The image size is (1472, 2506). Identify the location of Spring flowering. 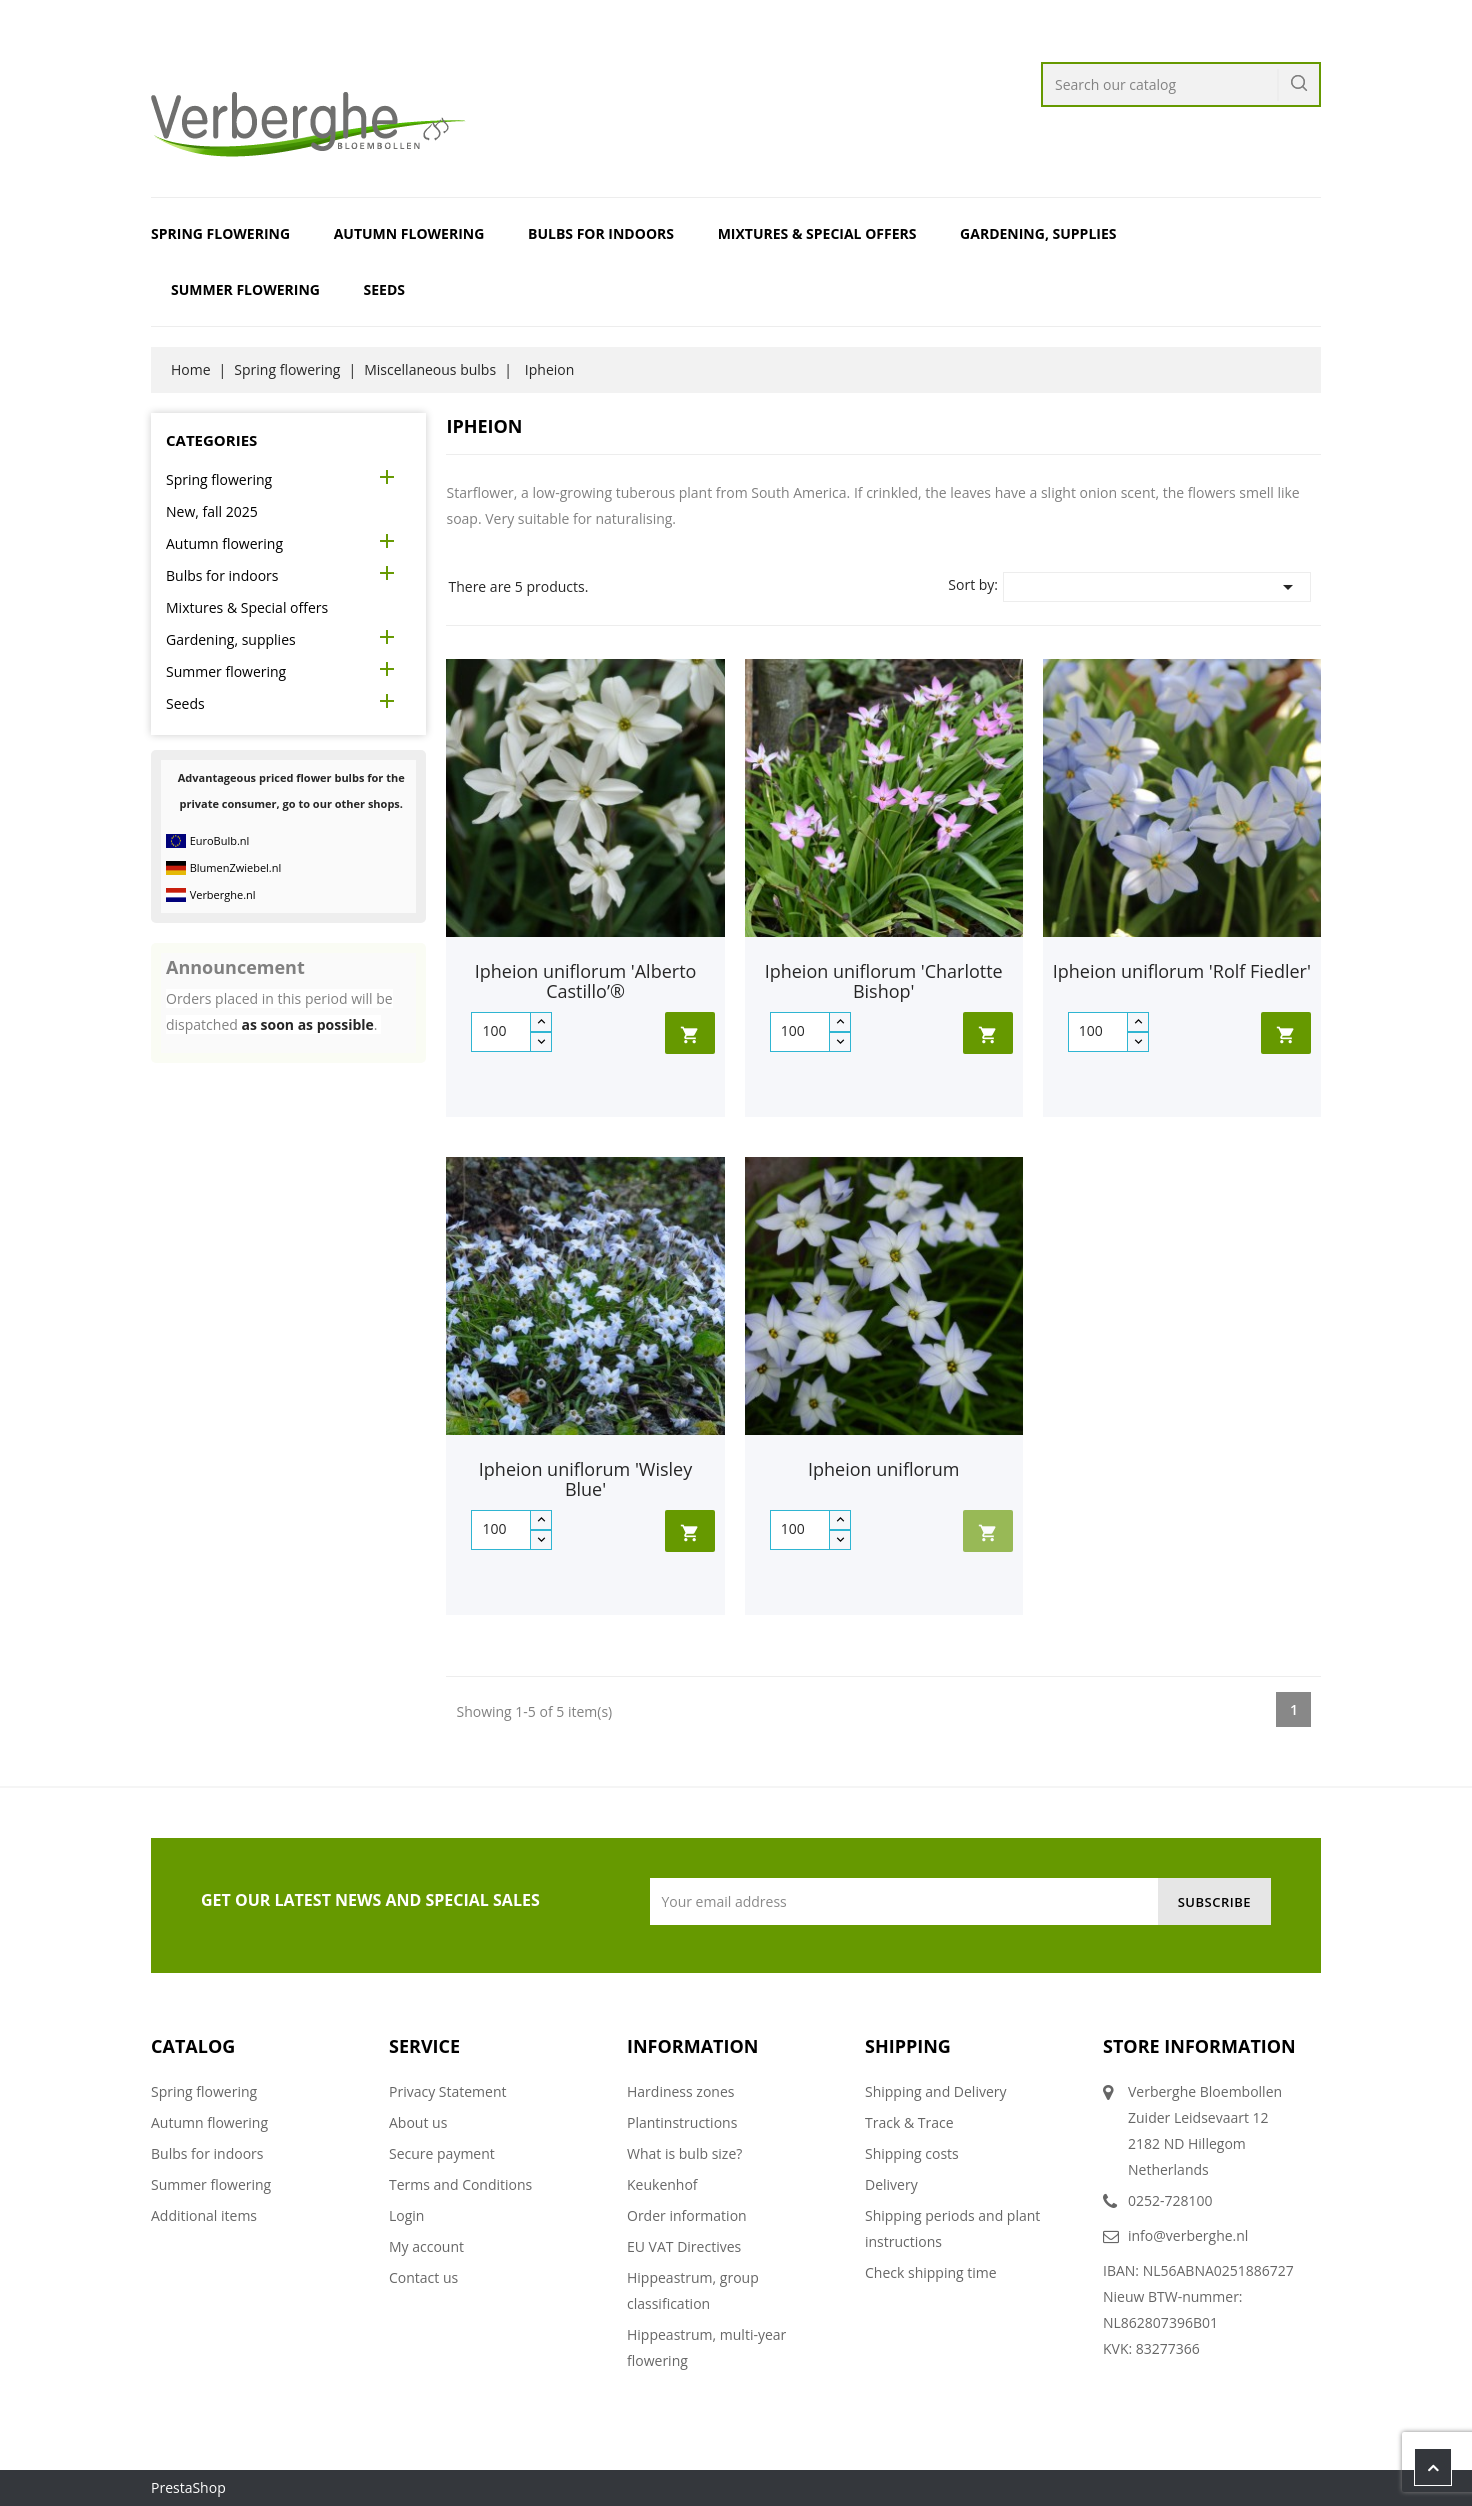
(220, 233).